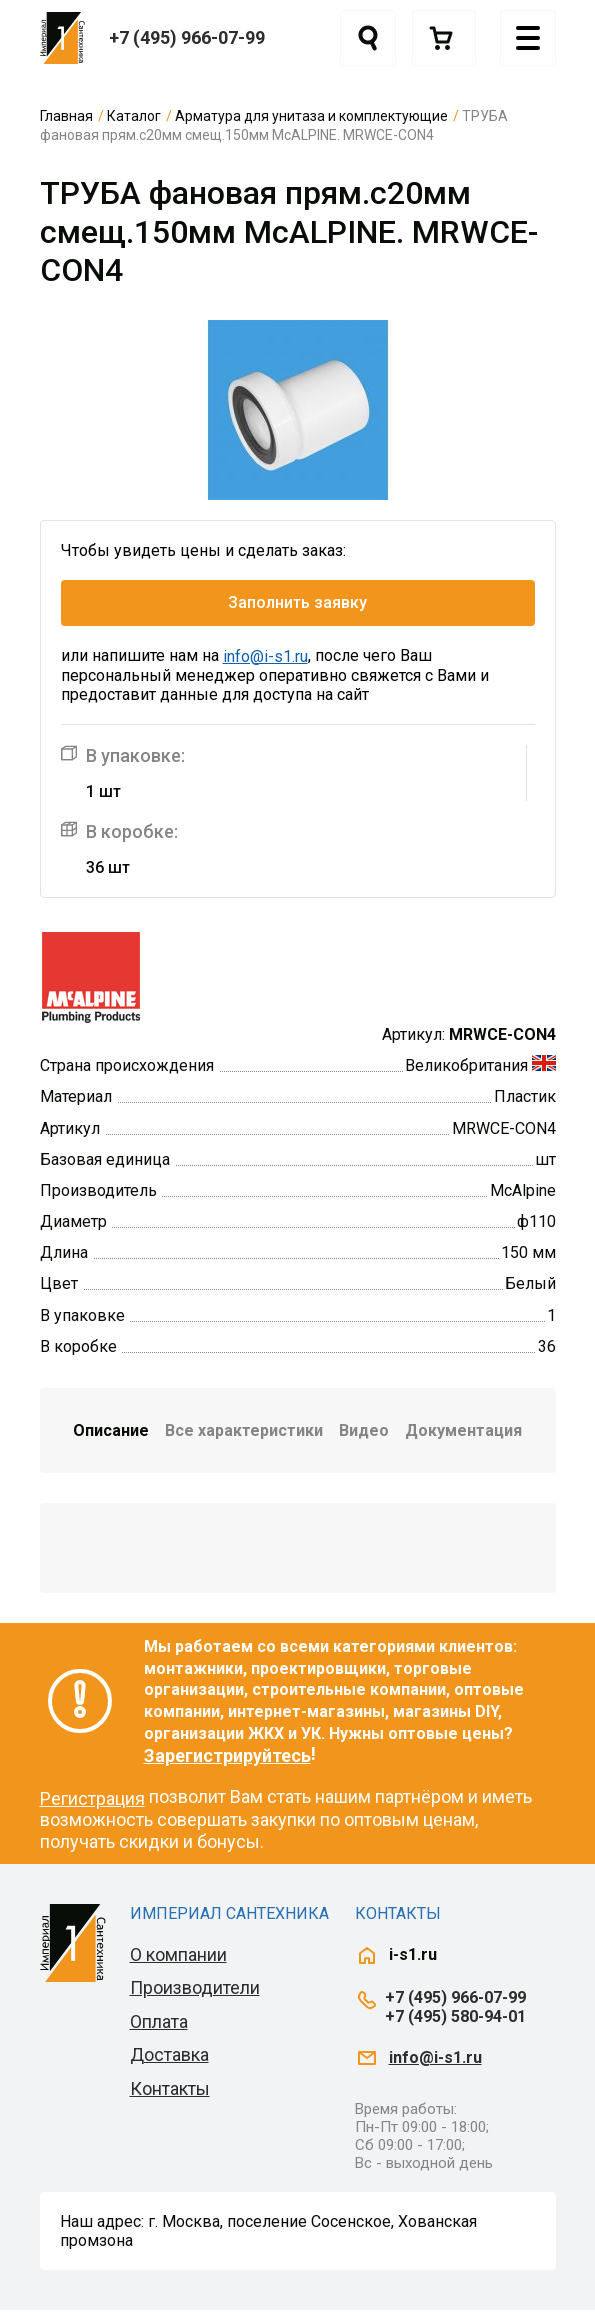  What do you see at coordinates (134, 116) in the screenshot?
I see `Каталог` at bounding box center [134, 116].